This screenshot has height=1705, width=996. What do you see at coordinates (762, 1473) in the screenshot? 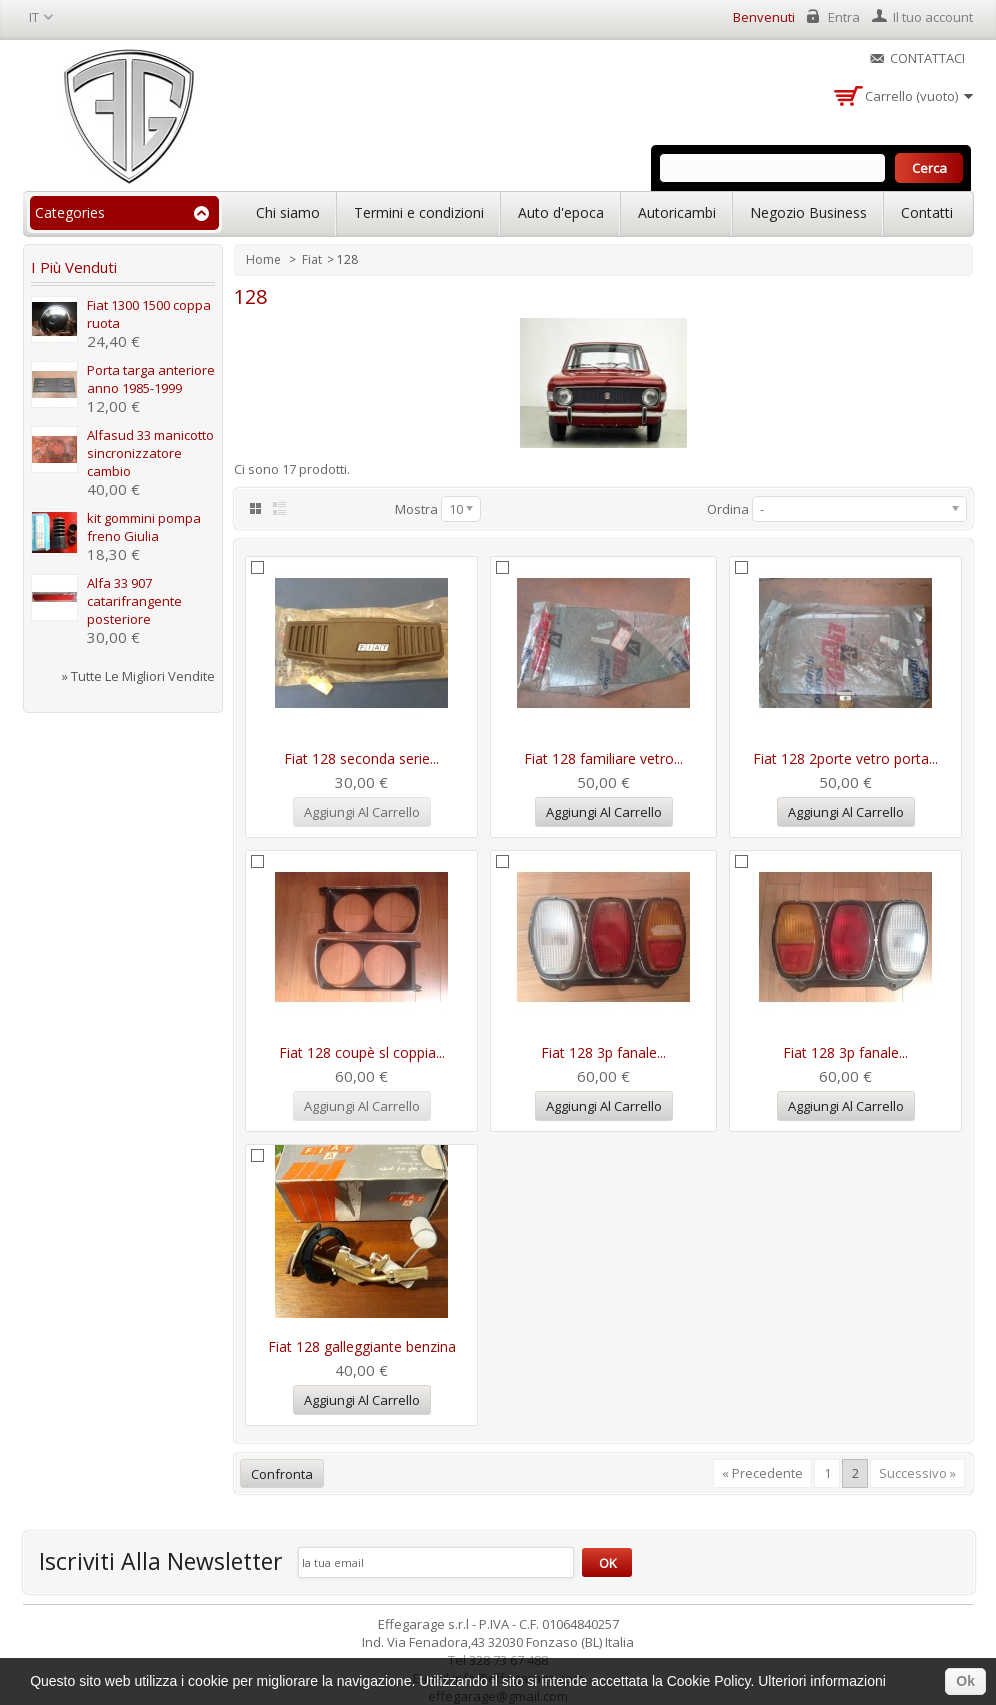
I see `« Precedente` at bounding box center [762, 1473].